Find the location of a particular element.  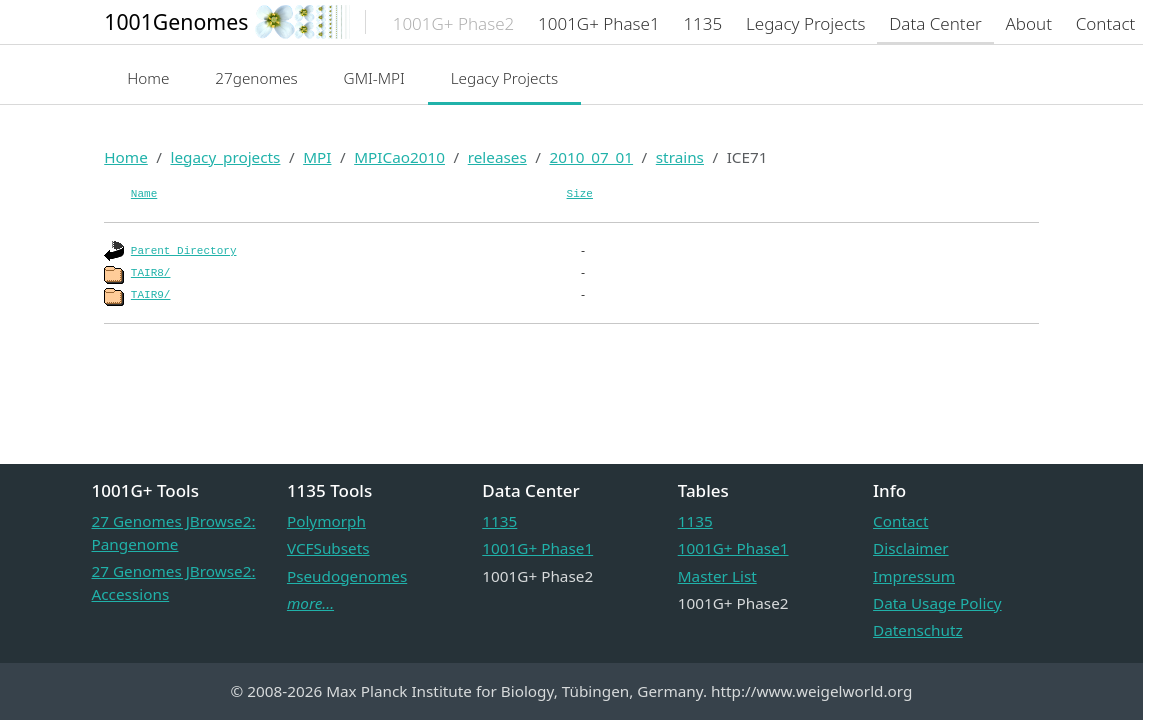

1135 is located at coordinates (499, 521).